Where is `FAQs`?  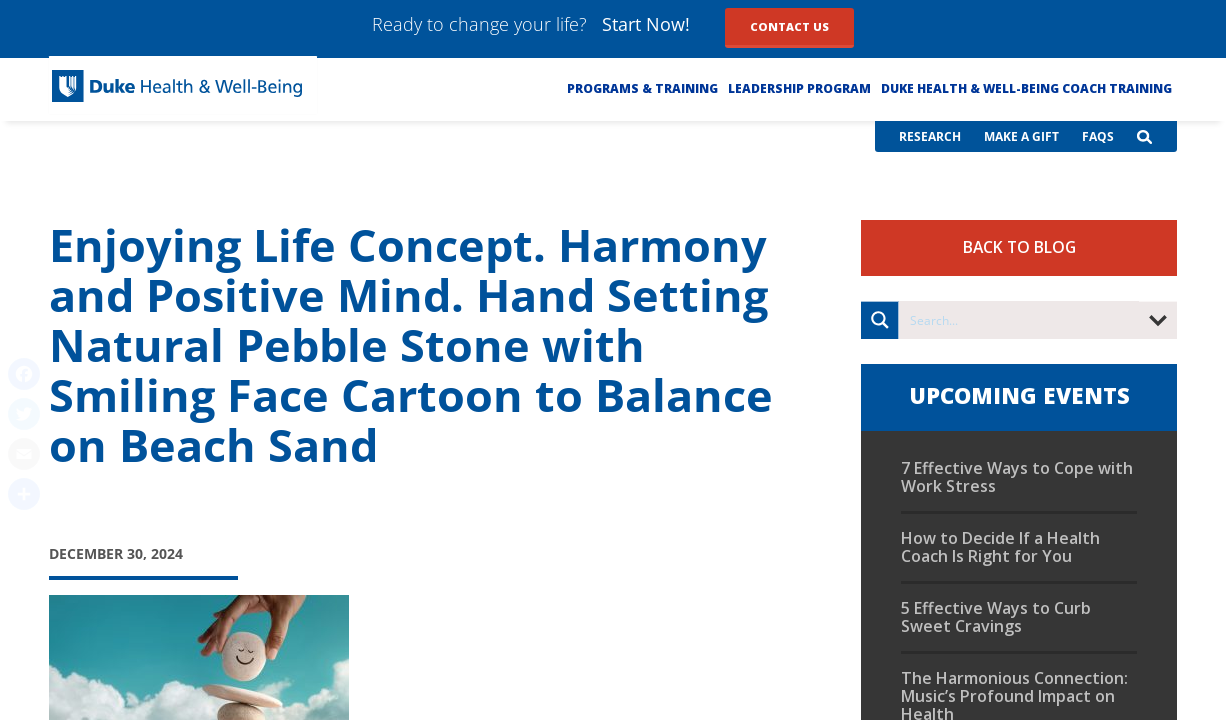
FAQs is located at coordinates (1098, 136).